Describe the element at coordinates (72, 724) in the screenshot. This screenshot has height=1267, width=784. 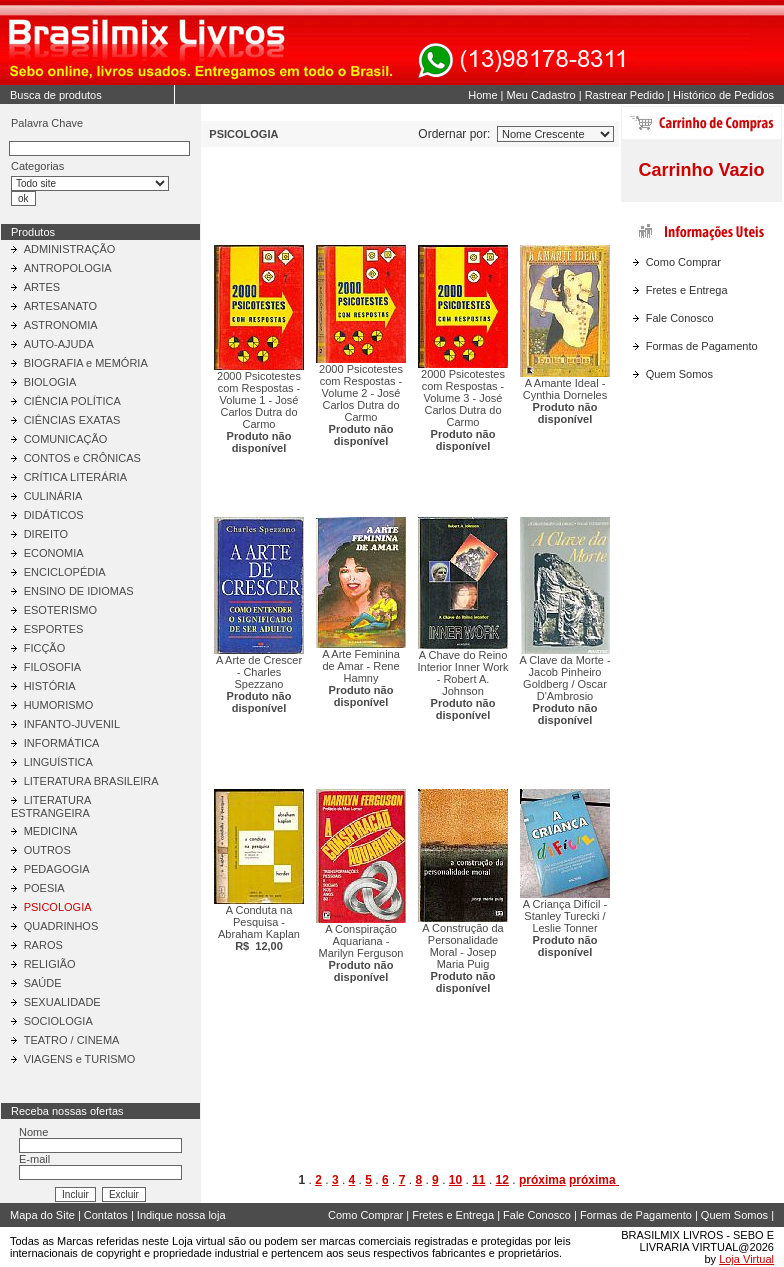
I see `INFANTO-JUVENIL` at that location.